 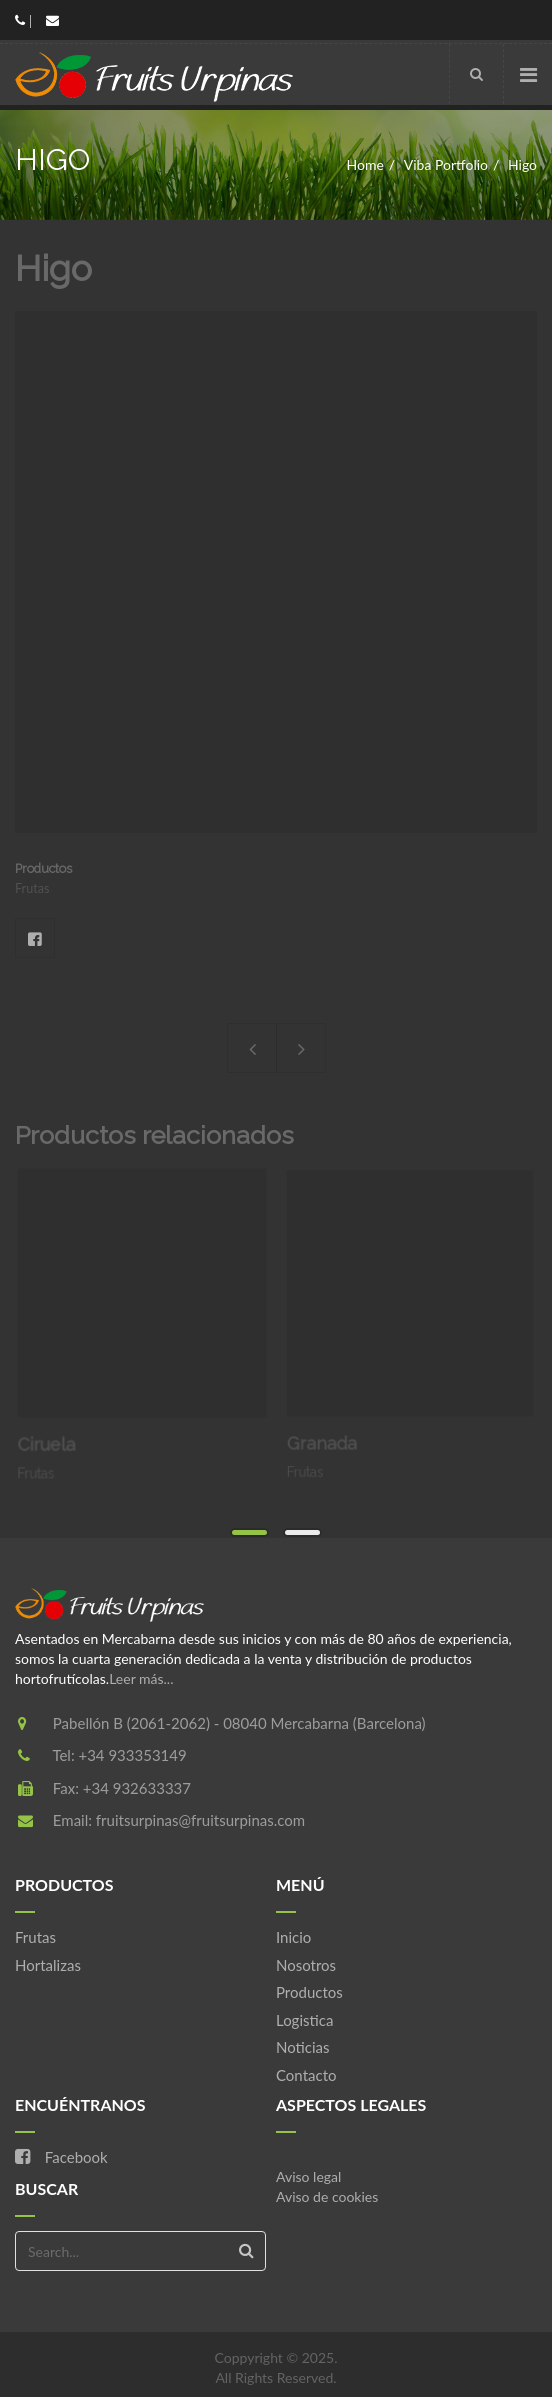 I want to click on Contacto, so click(x=306, y=2075).